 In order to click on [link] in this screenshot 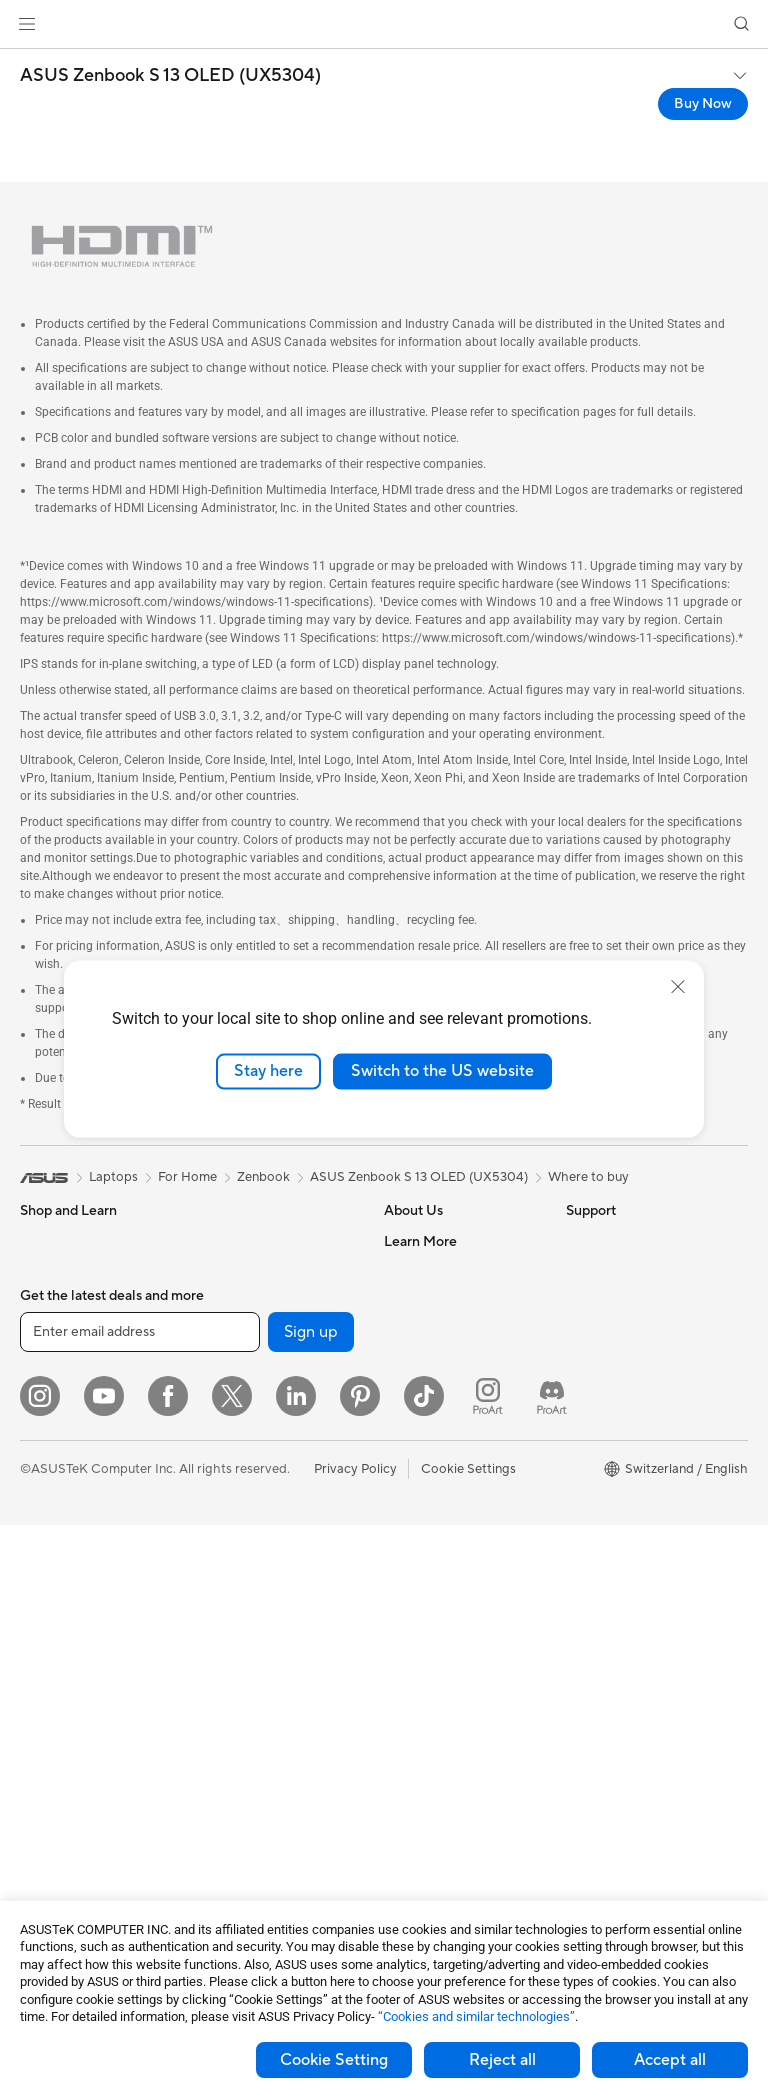, I will do `click(384, 24)`.